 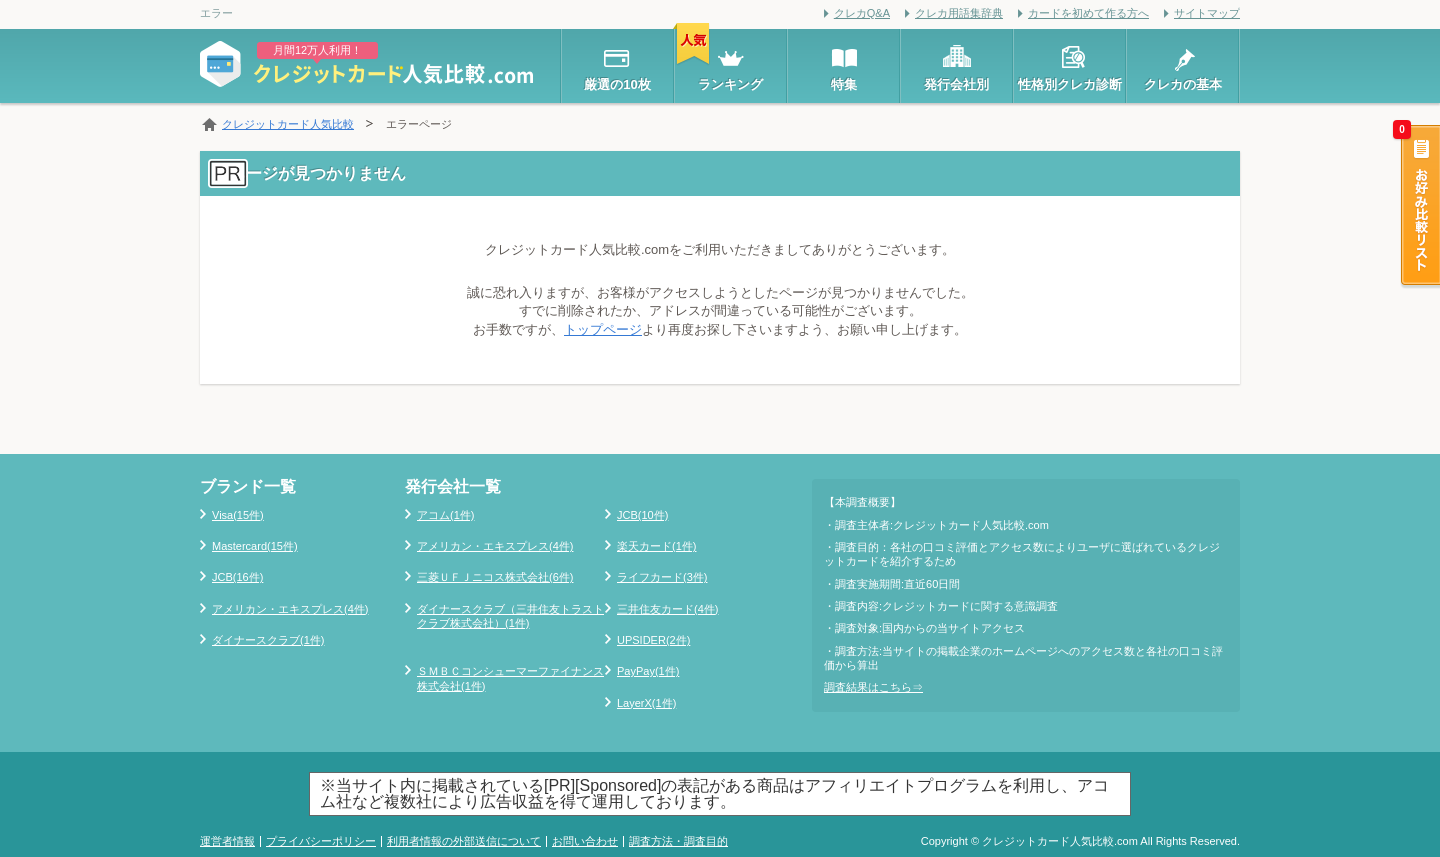 I want to click on お問い合わせ, so click(x=585, y=841).